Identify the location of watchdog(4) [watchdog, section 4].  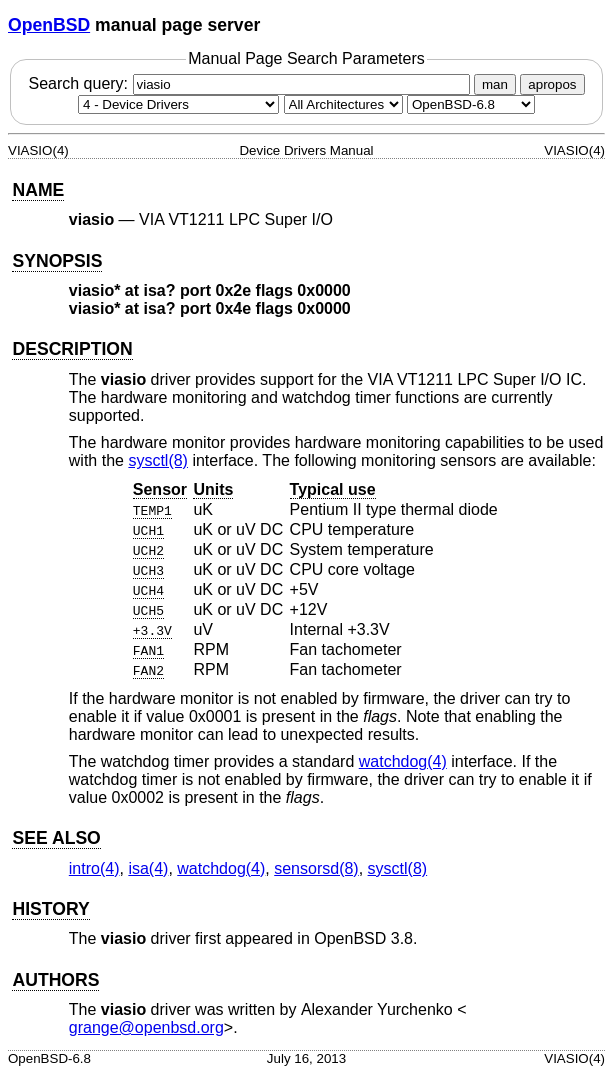
(403, 761).